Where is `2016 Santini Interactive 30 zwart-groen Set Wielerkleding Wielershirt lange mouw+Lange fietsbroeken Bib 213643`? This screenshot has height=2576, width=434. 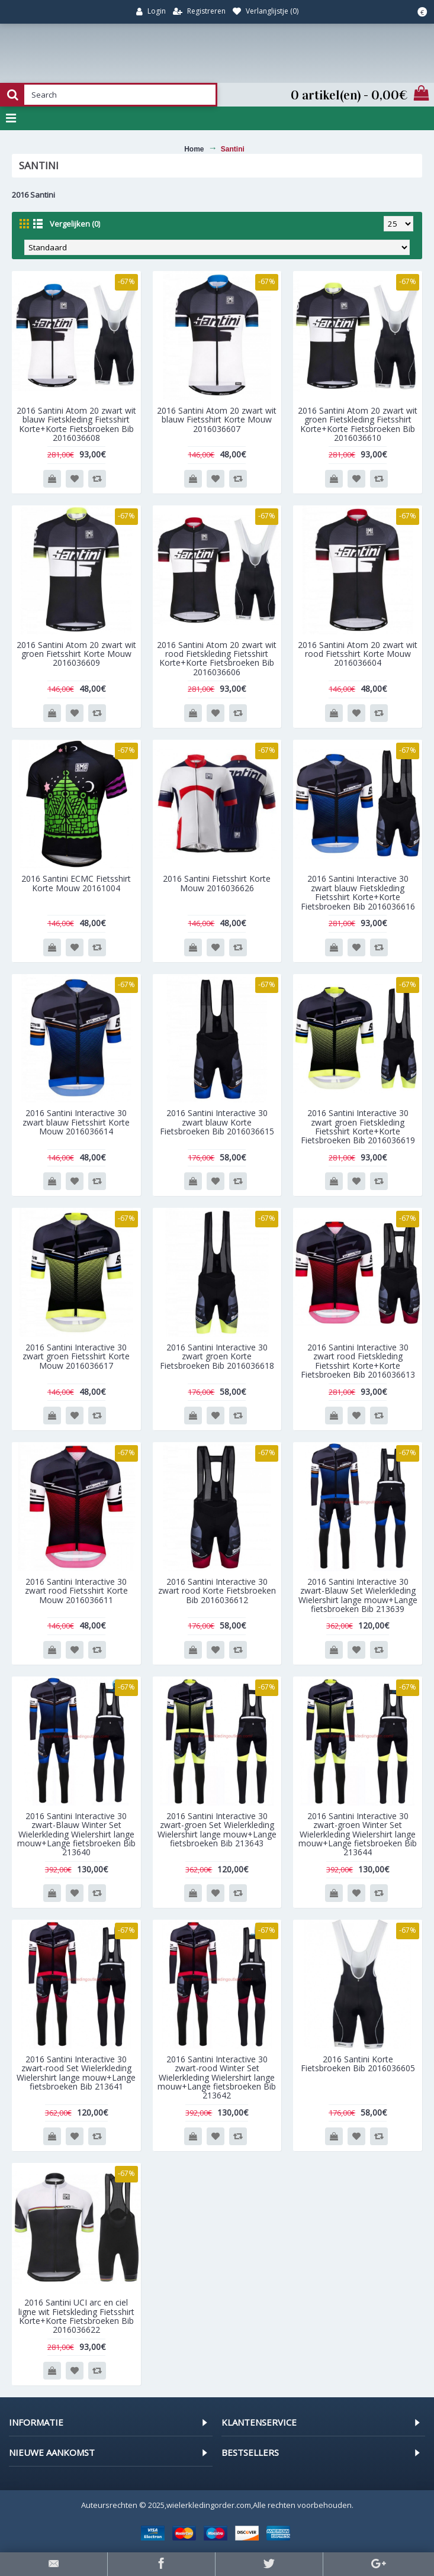 2016 Santini Interactive 30 zwart-groen Set Wielerkleding Wielershirt lange mouw+Lange fietsbroeken Bib 213643 is located at coordinates (217, 1829).